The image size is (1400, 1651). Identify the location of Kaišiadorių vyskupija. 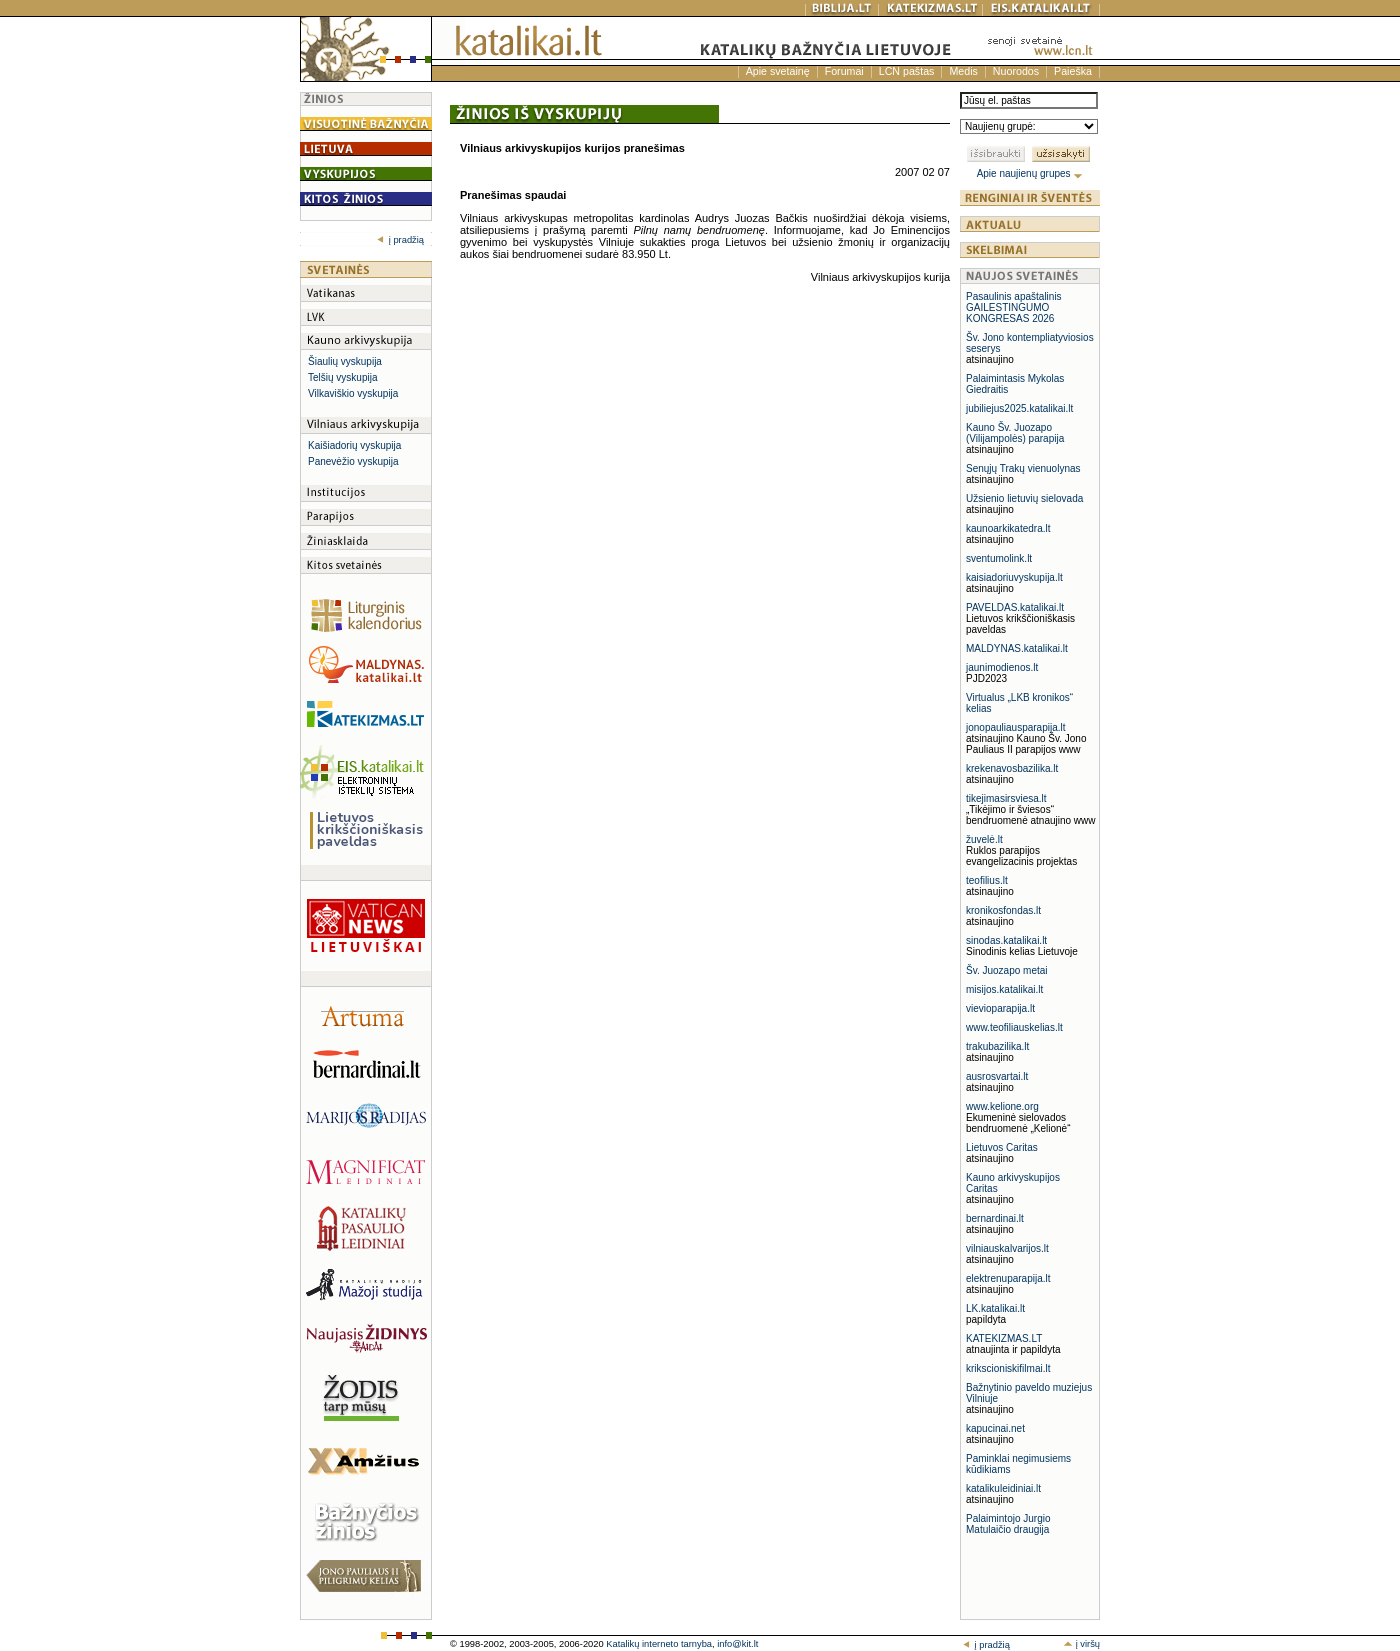
(354, 445).